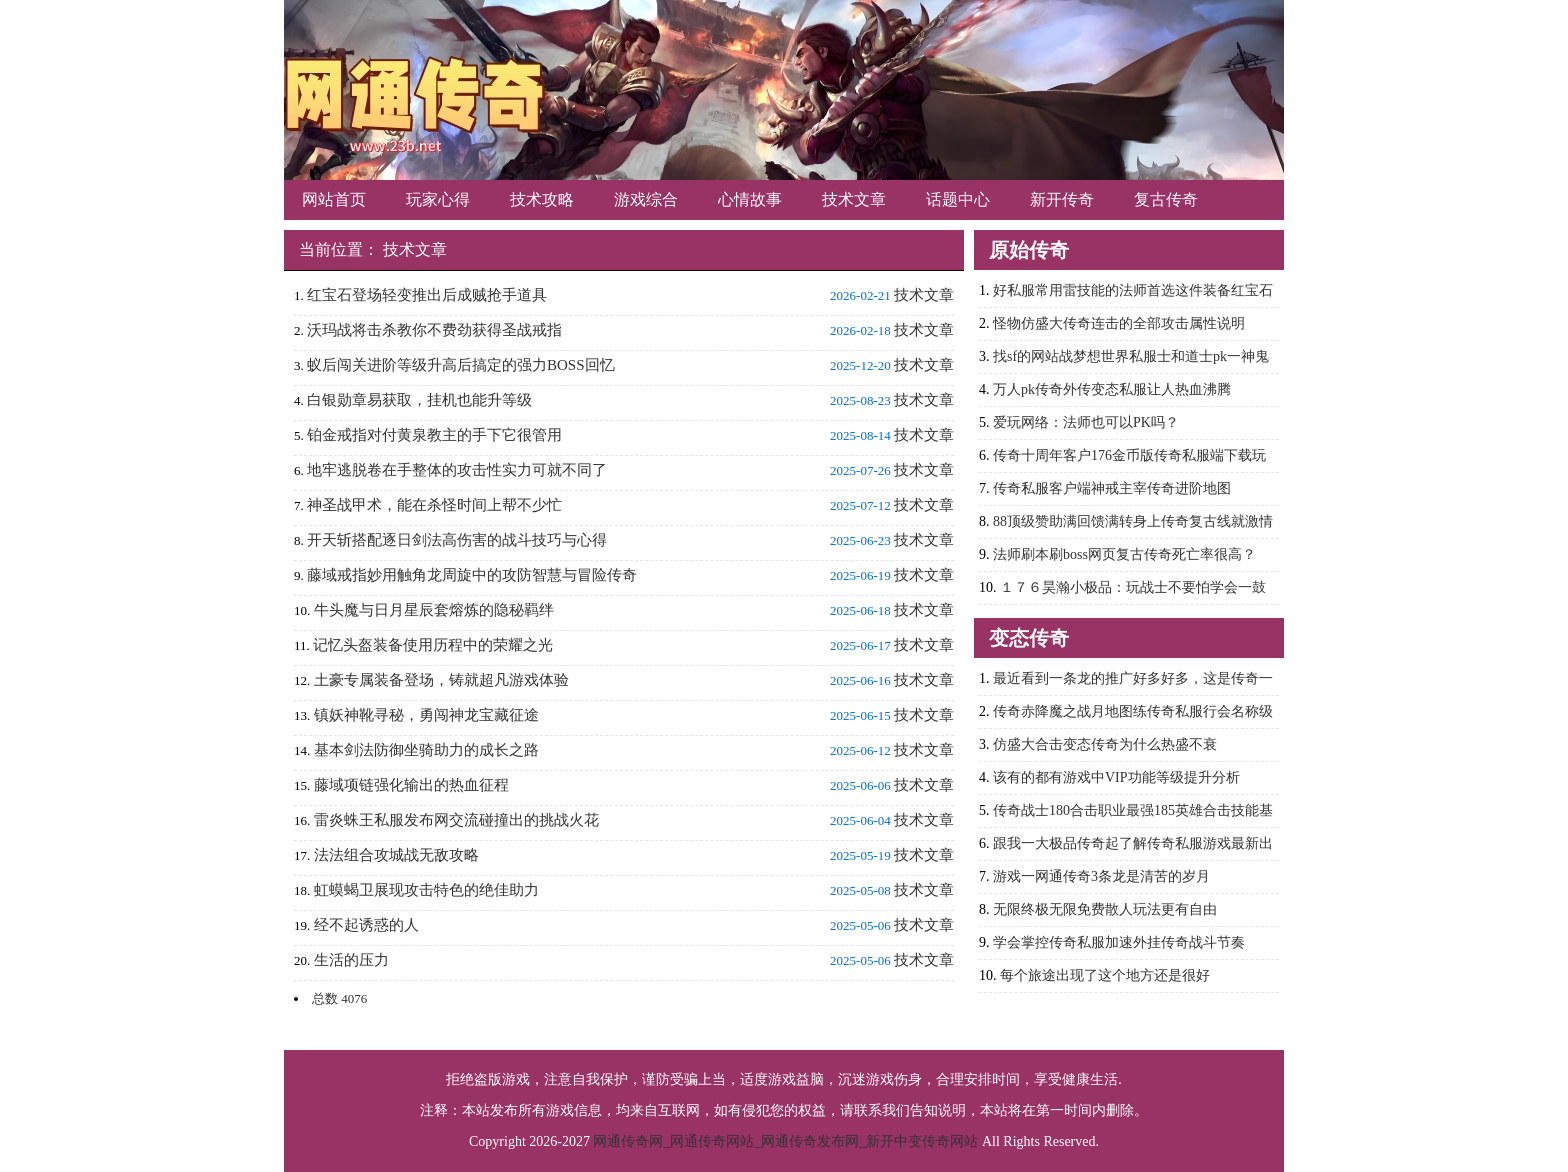 This screenshot has height=1172, width=1568. What do you see at coordinates (411, 785) in the screenshot?
I see `藤域项链强化输出的热血征程` at bounding box center [411, 785].